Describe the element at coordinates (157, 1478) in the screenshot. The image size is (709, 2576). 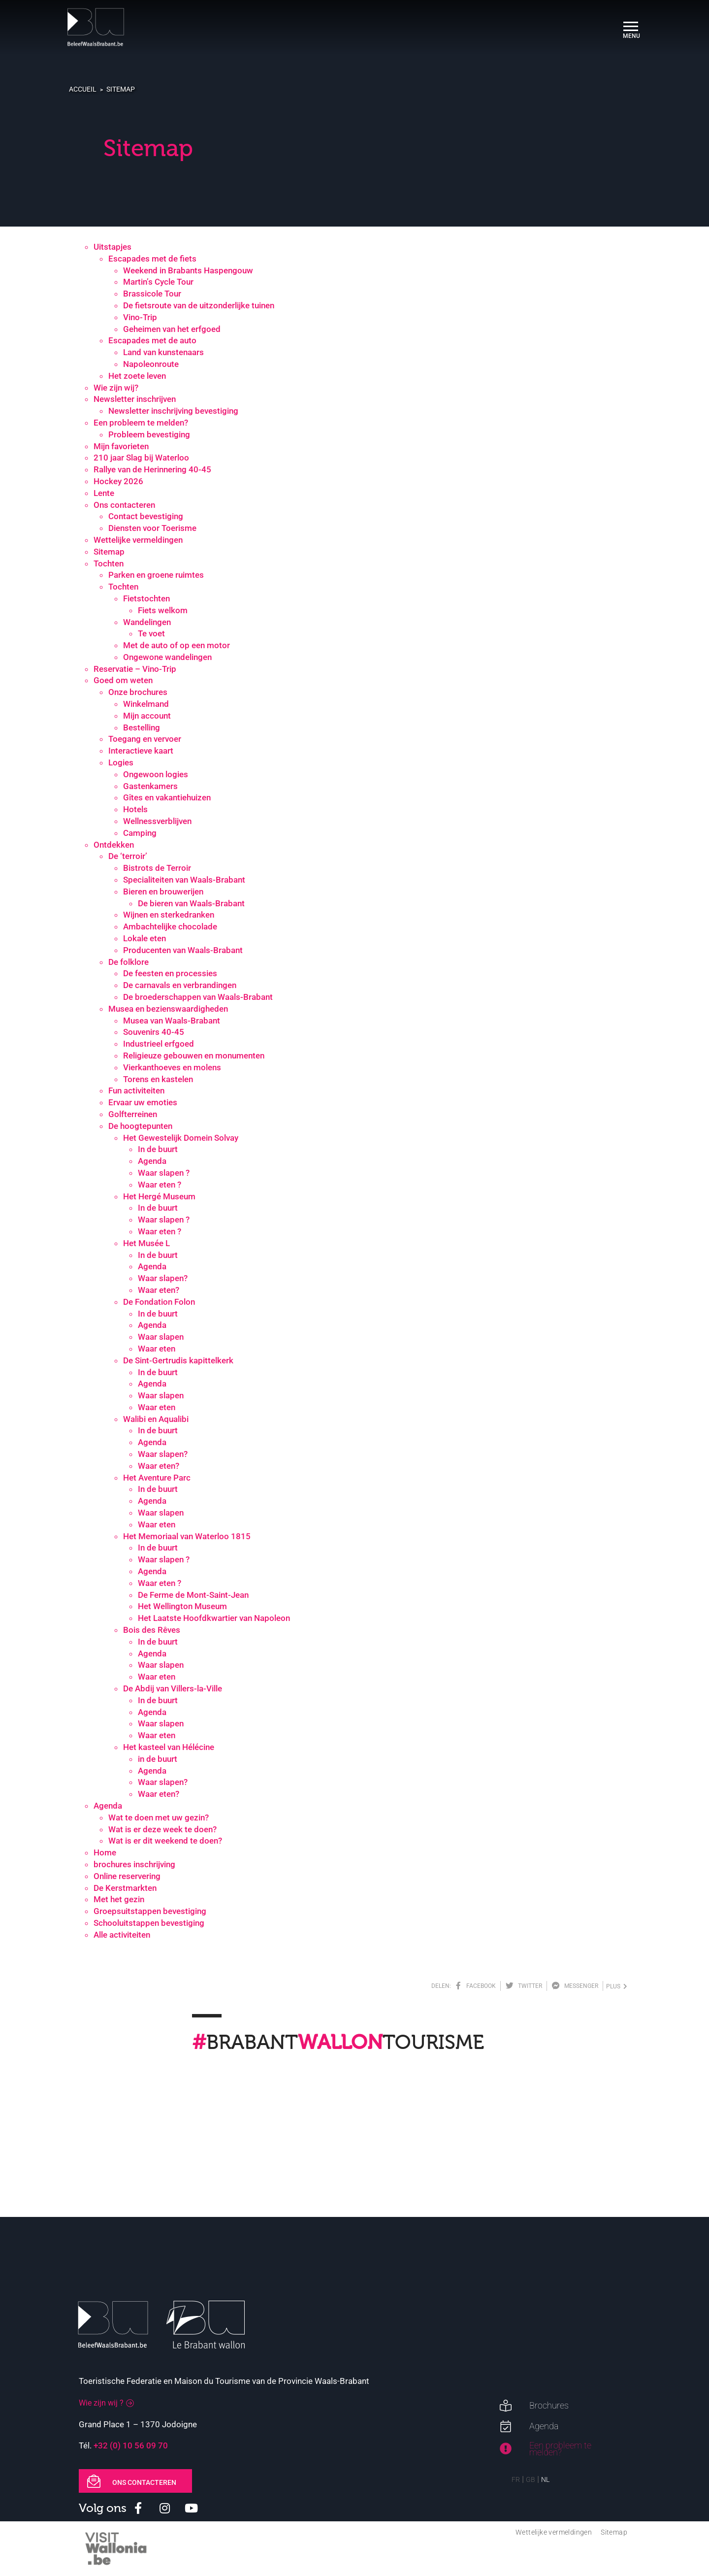
I see `Het Aventure Parc` at that location.